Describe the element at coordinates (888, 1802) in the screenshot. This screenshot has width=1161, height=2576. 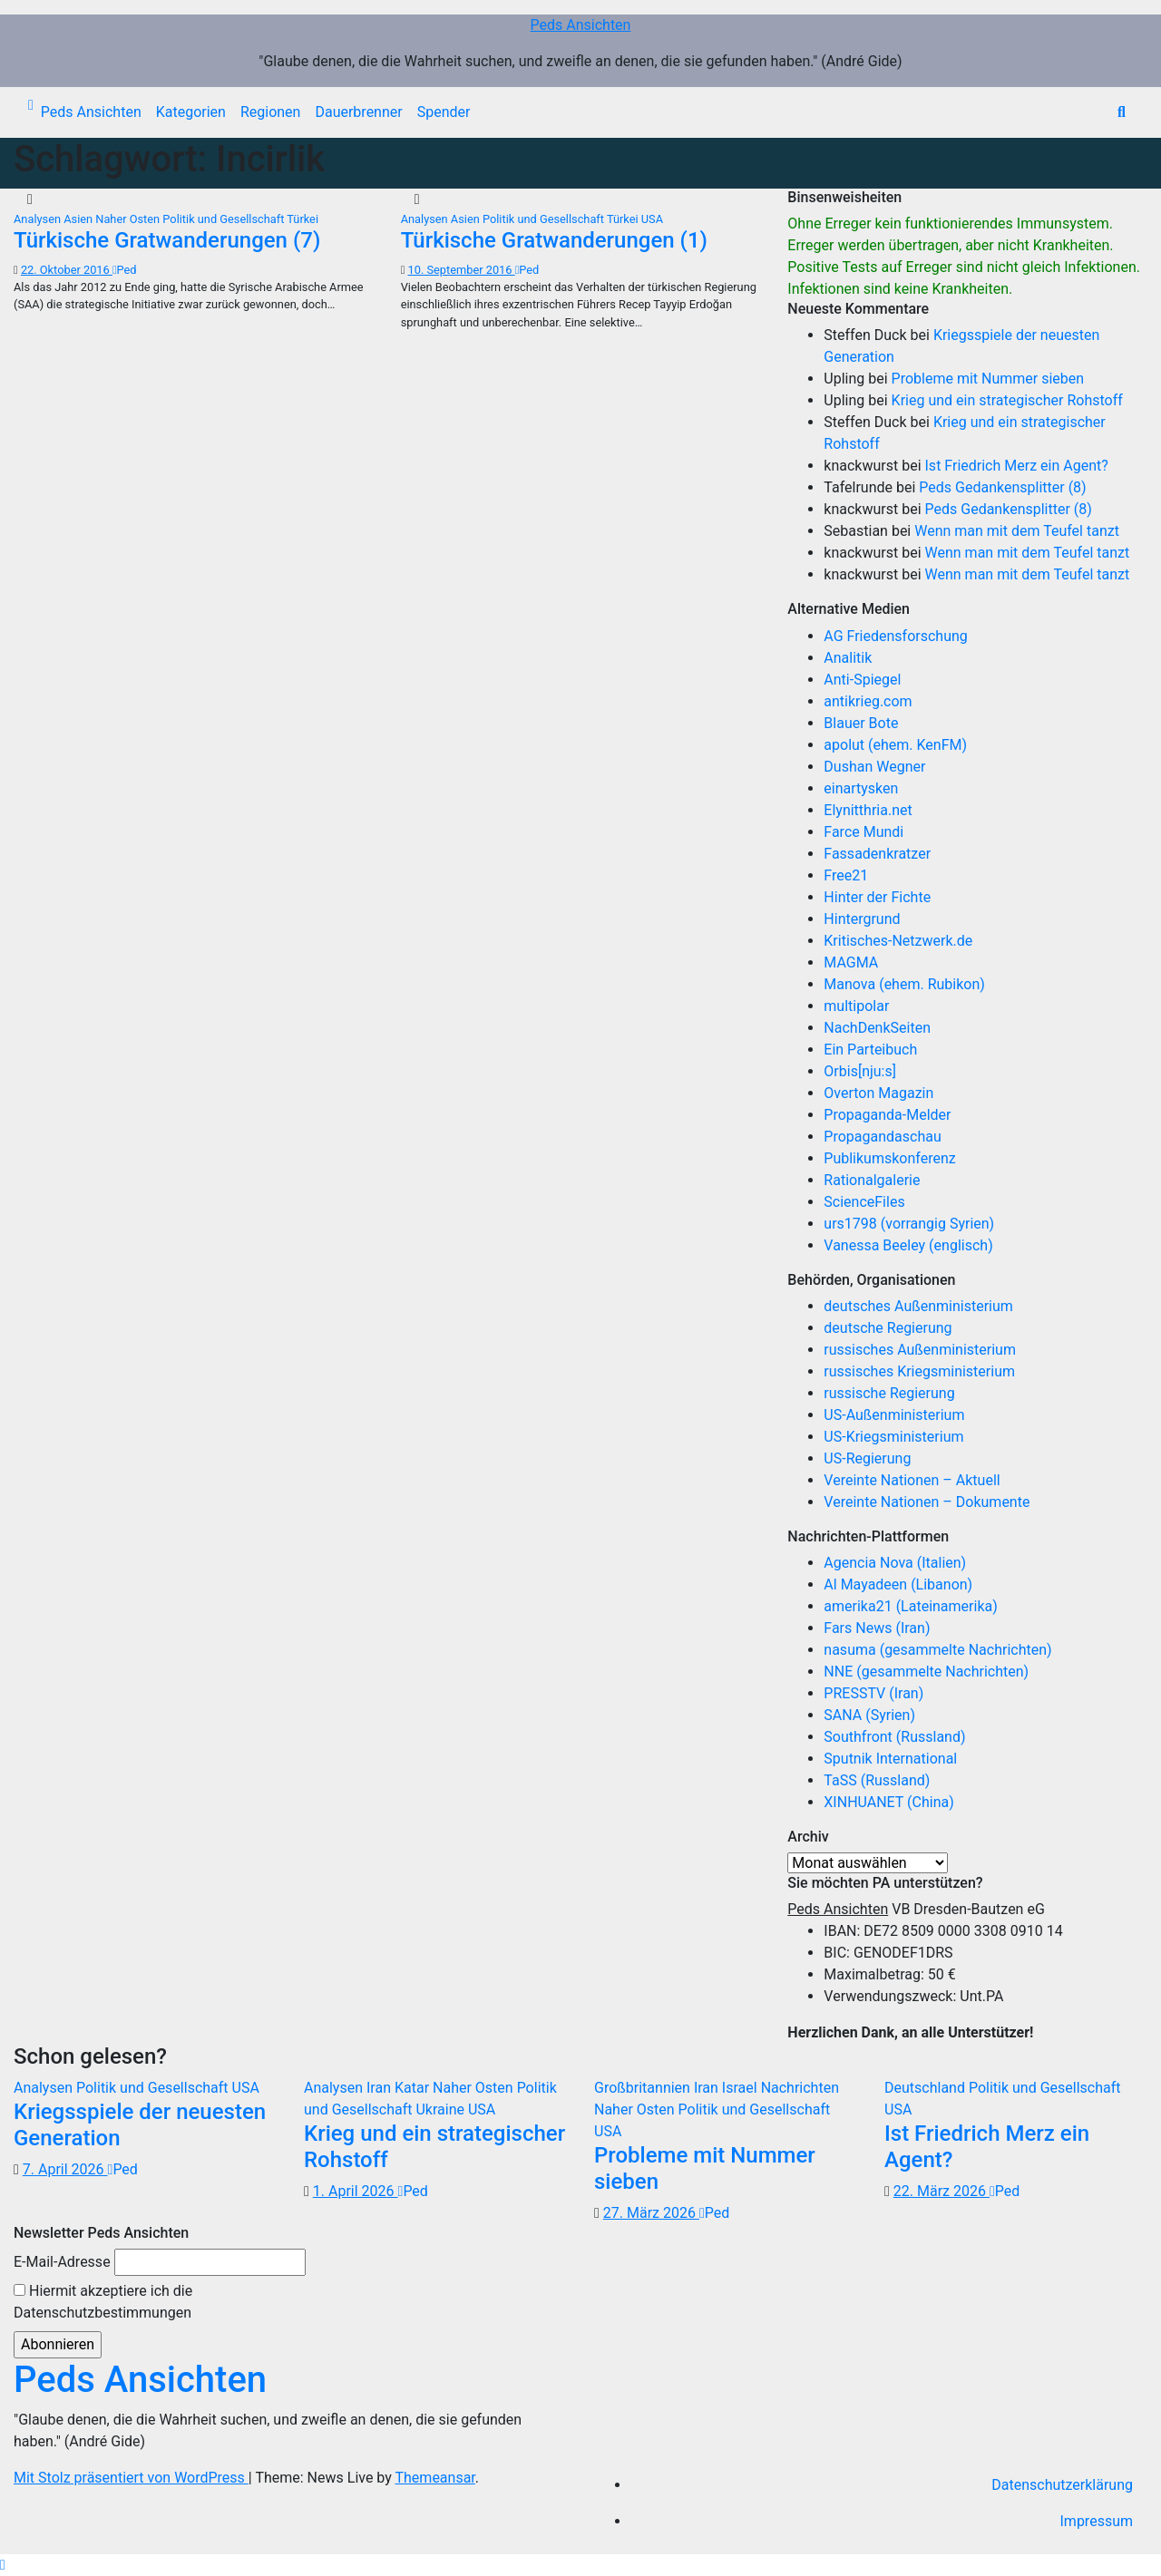
I see `XINHUANET (China)` at that location.